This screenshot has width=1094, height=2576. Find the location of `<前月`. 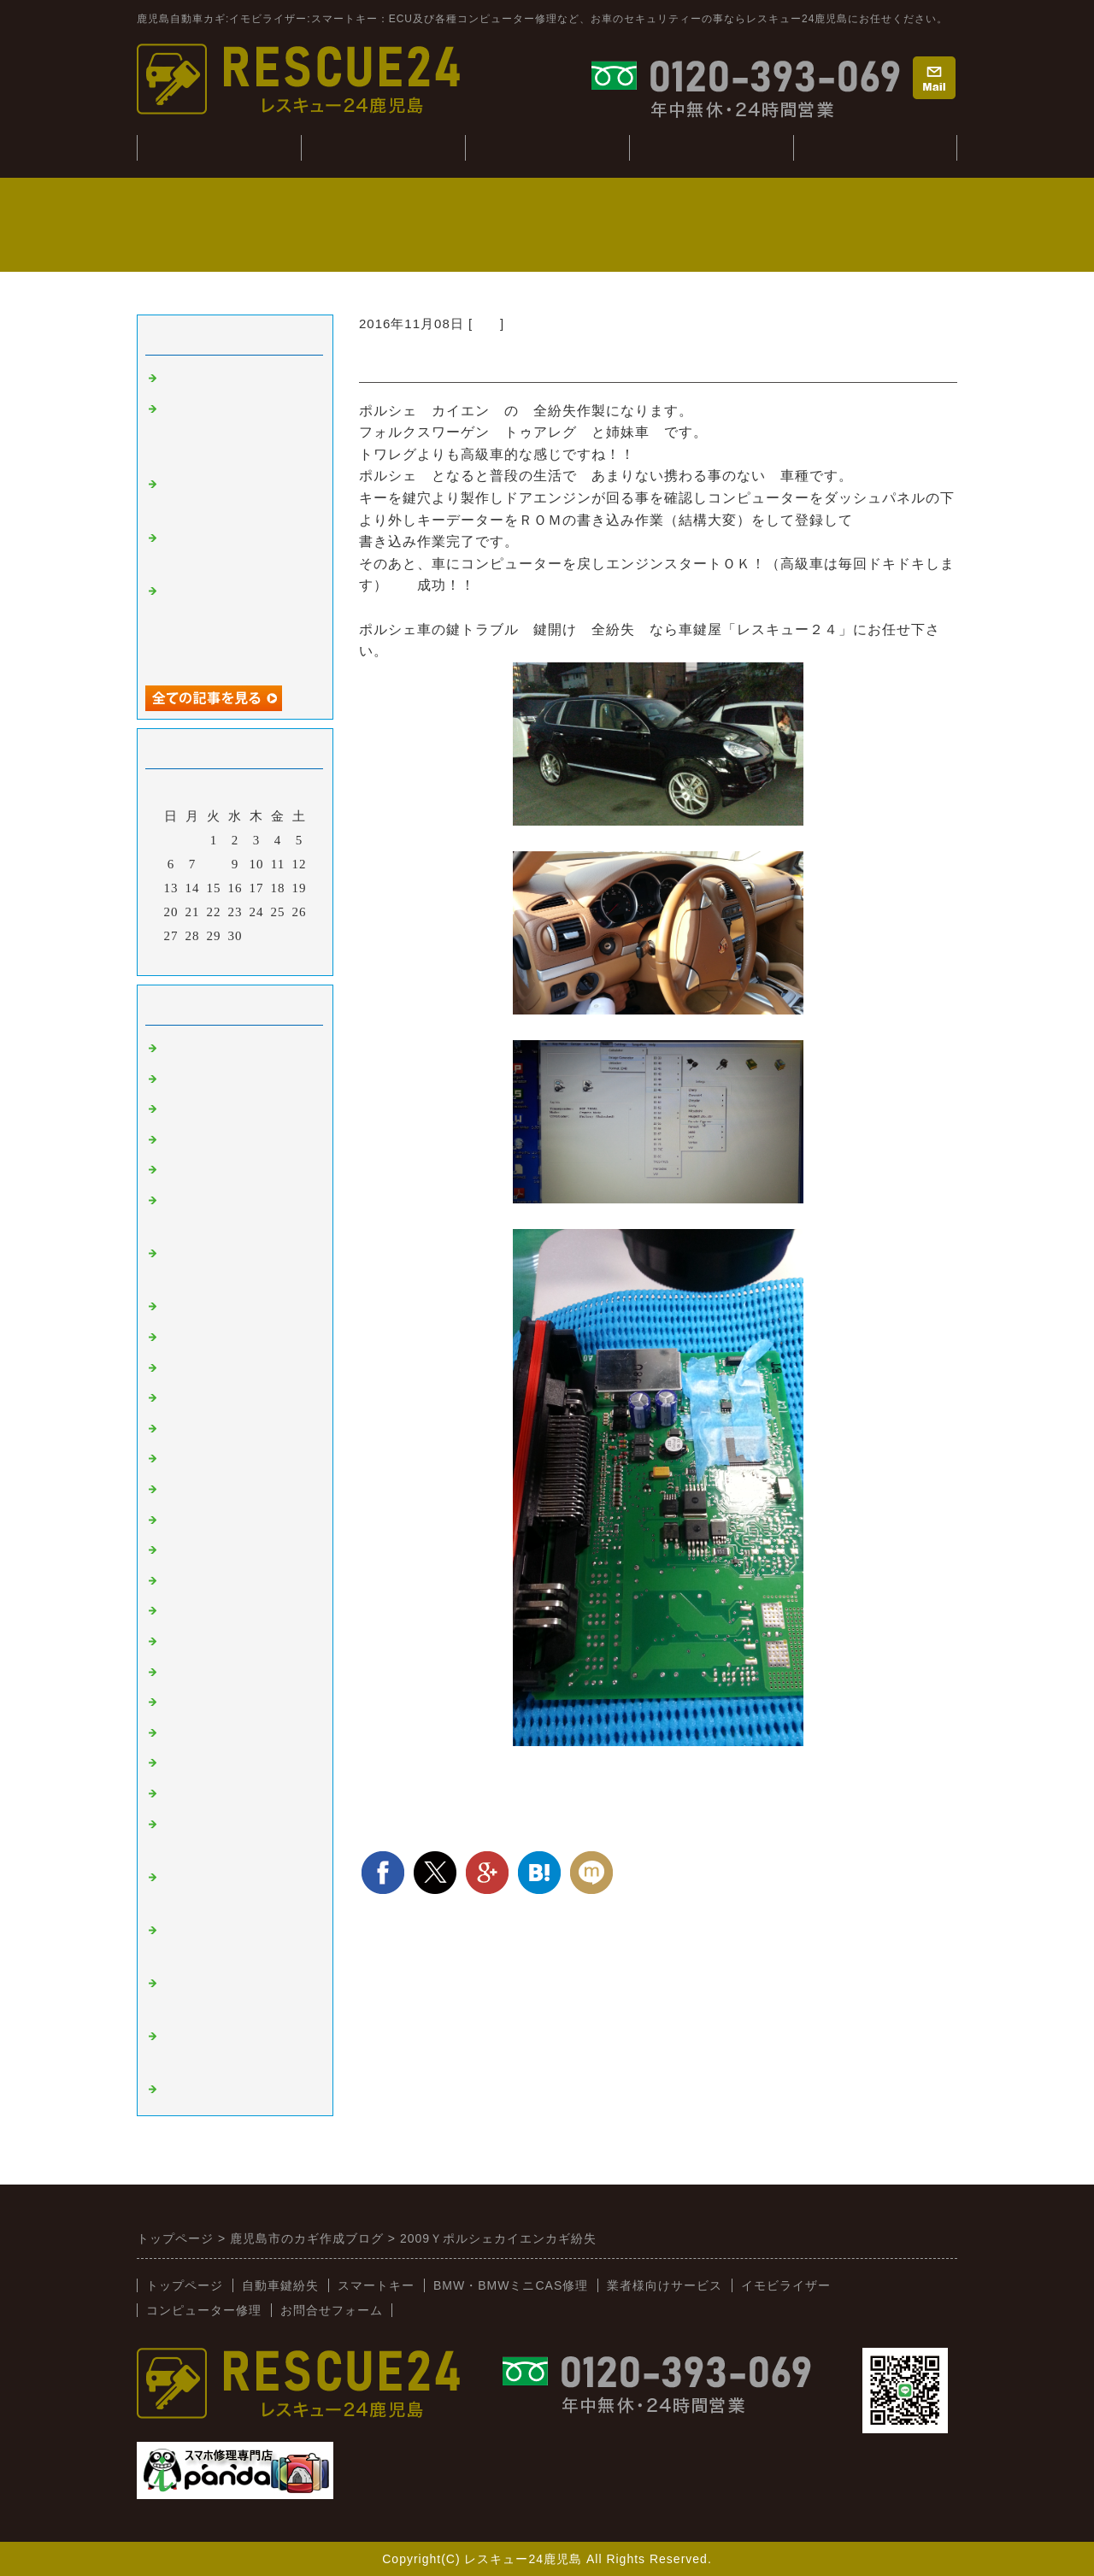

<前月 is located at coordinates (199, 958).